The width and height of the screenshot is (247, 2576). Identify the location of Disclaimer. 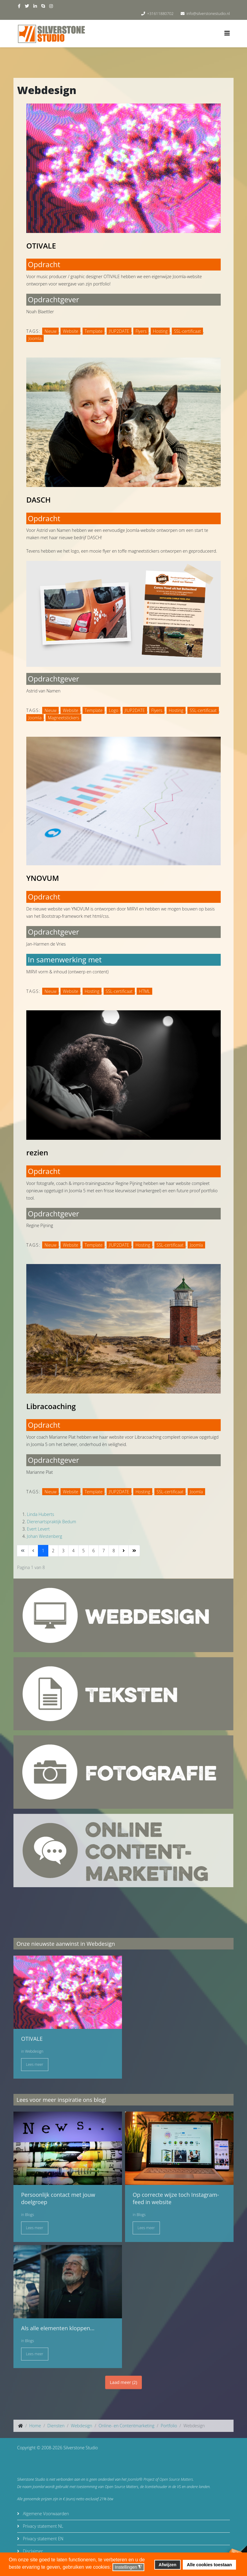
(32, 2551).